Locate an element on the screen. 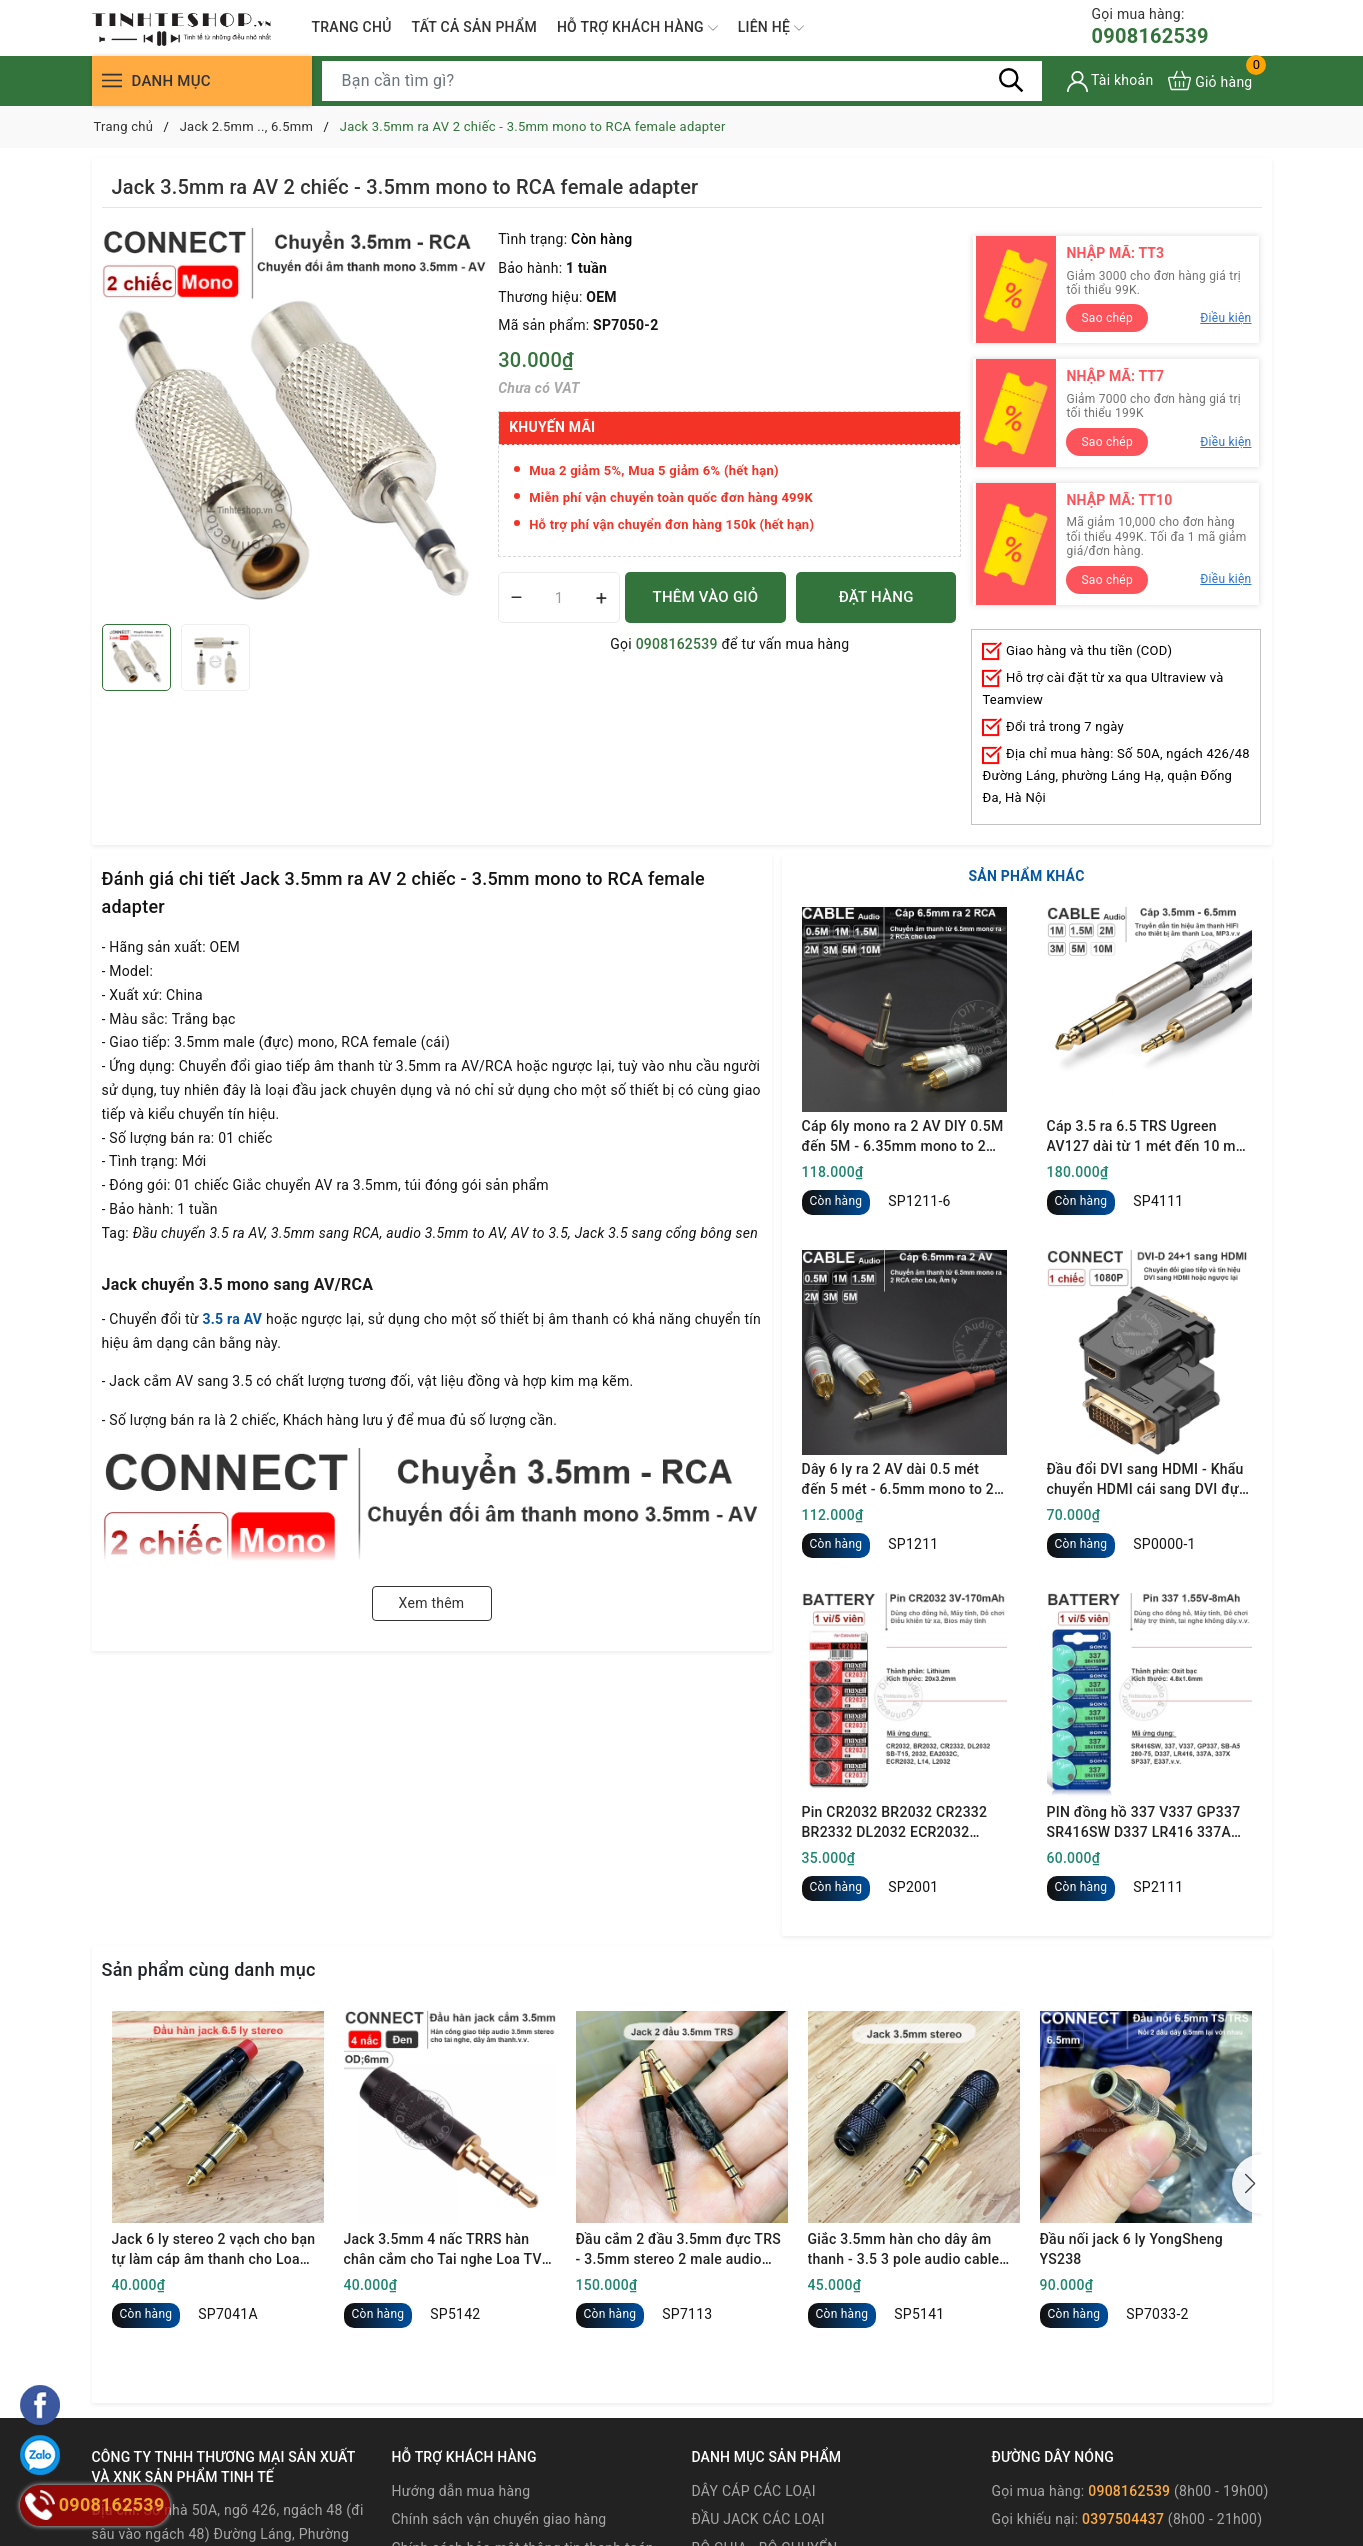 This screenshot has width=1363, height=2546. Dây 6 ly ra 2 AV dài 0.5 mét đến 5 mét - 6.5mm mono to 2 RCA cable is located at coordinates (898, 1480).